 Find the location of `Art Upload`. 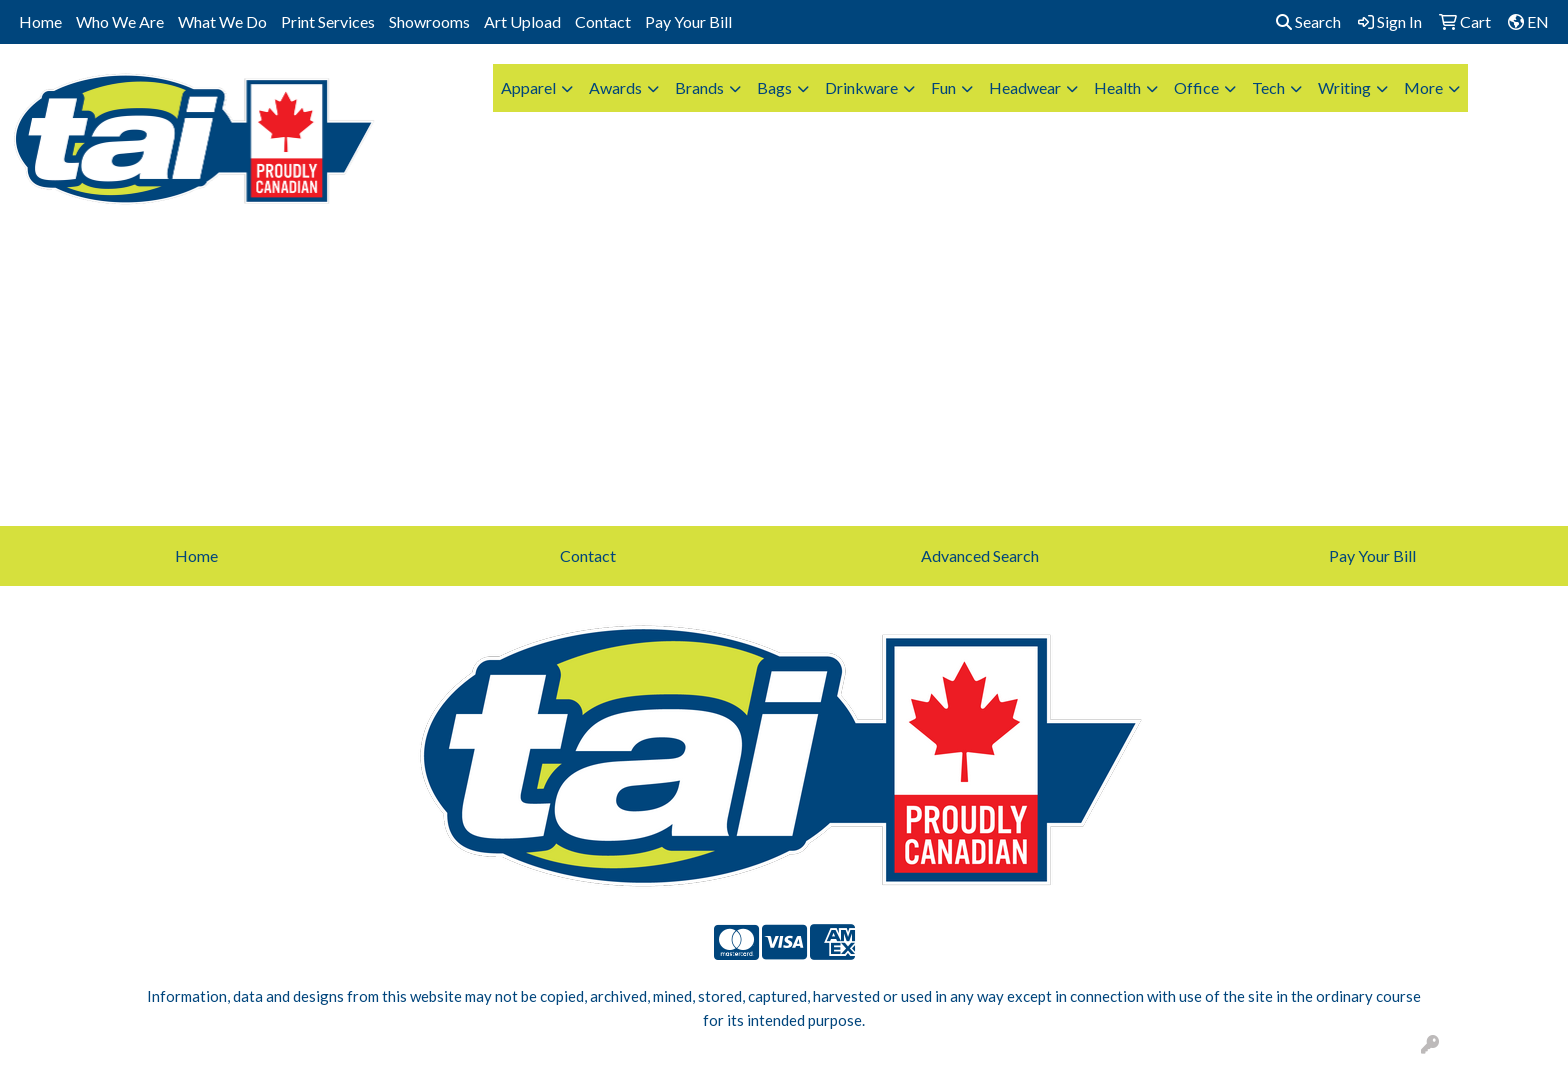

Art Upload is located at coordinates (522, 21).